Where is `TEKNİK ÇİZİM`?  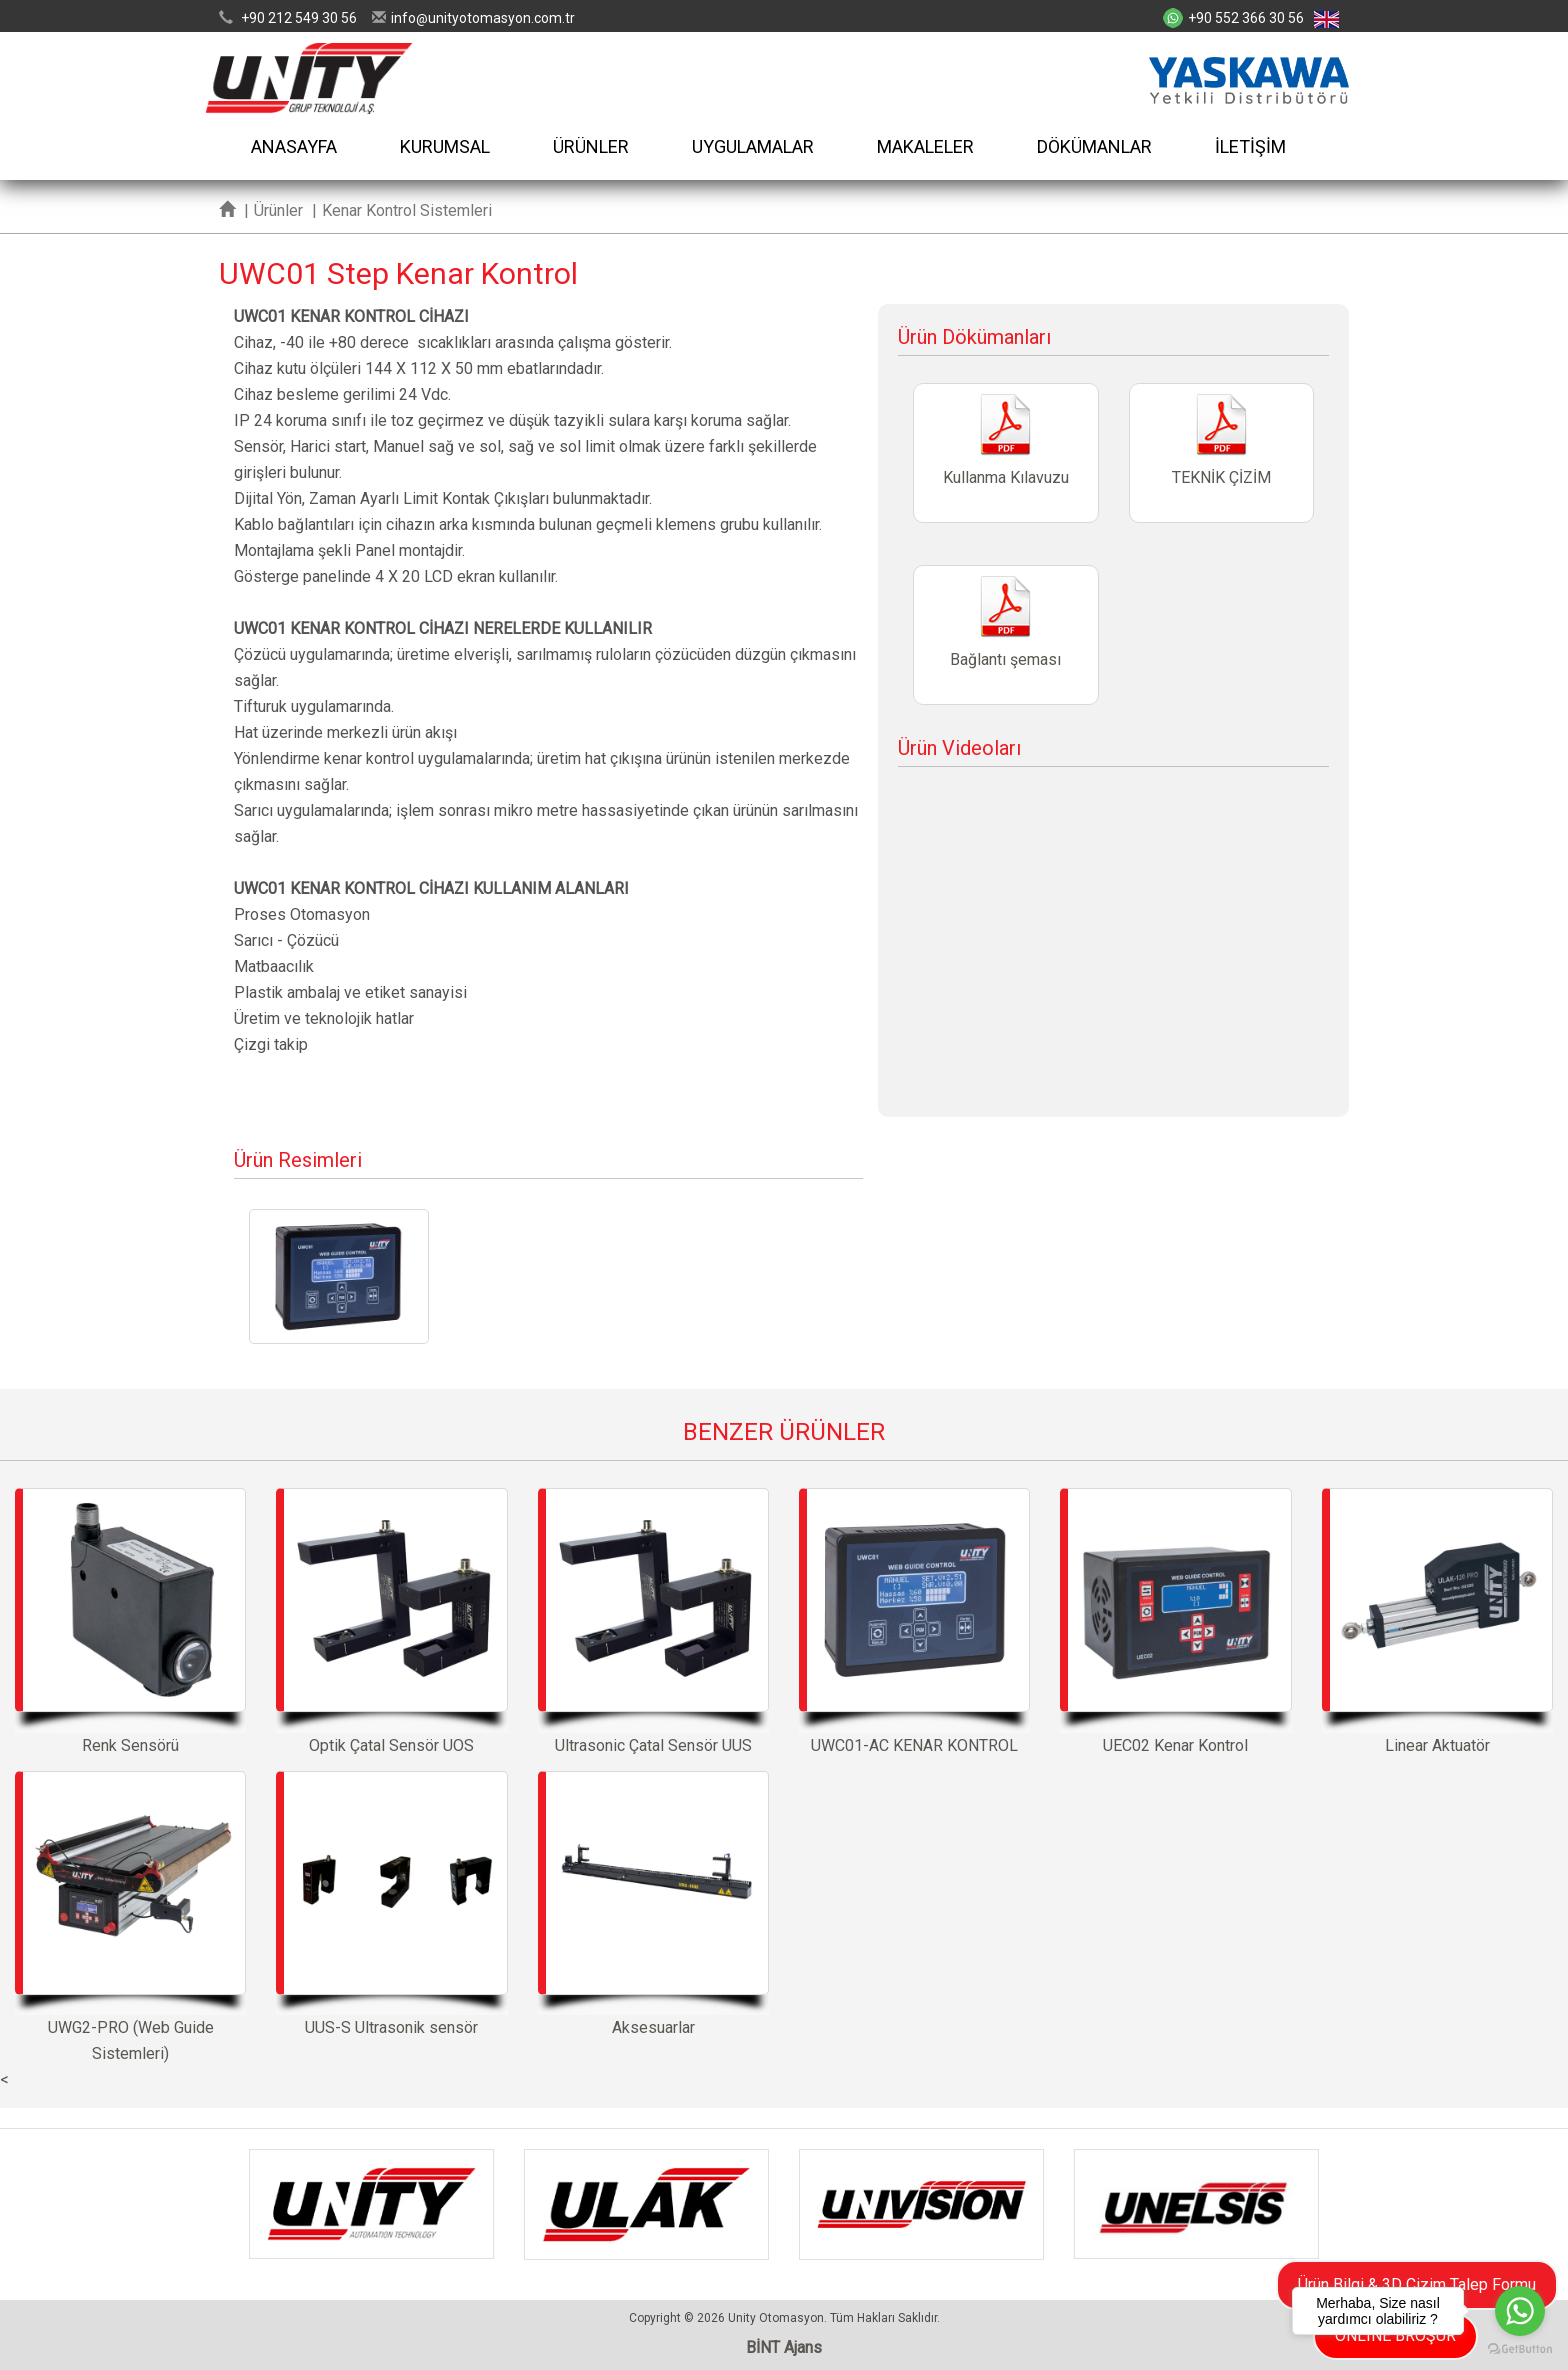
TEKNİK ÇİZİM is located at coordinates (1221, 453).